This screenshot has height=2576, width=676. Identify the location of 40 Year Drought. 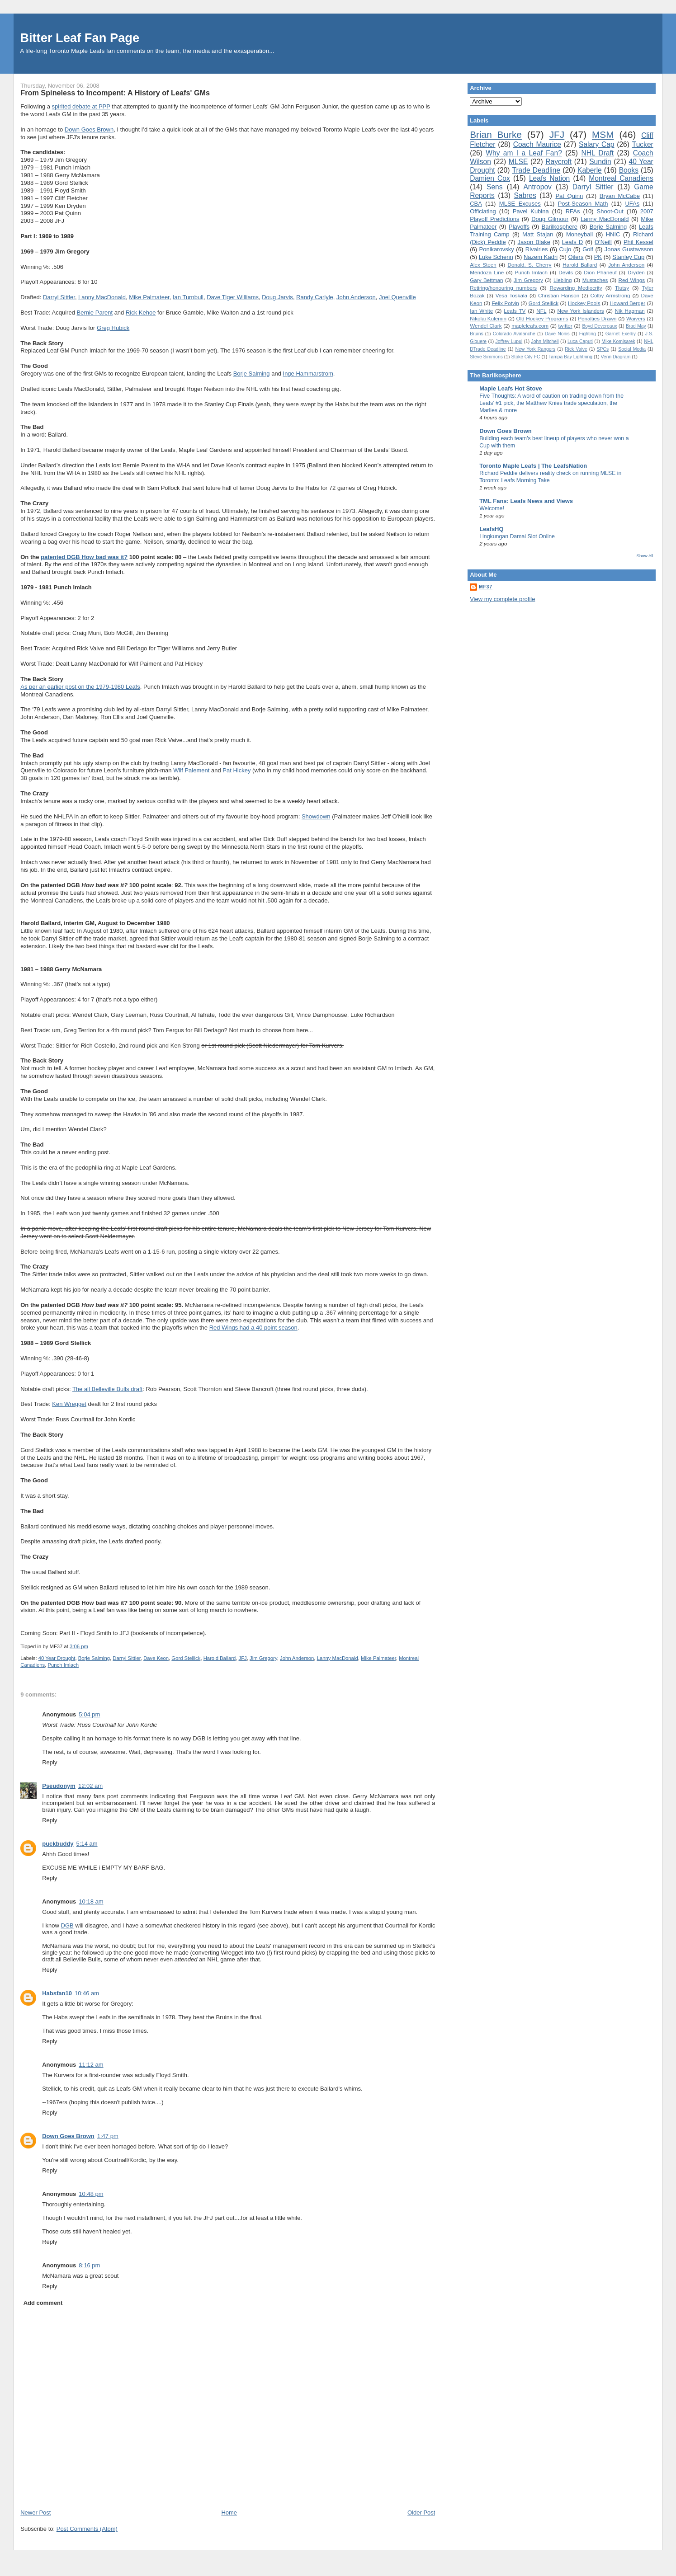
(57, 1658).